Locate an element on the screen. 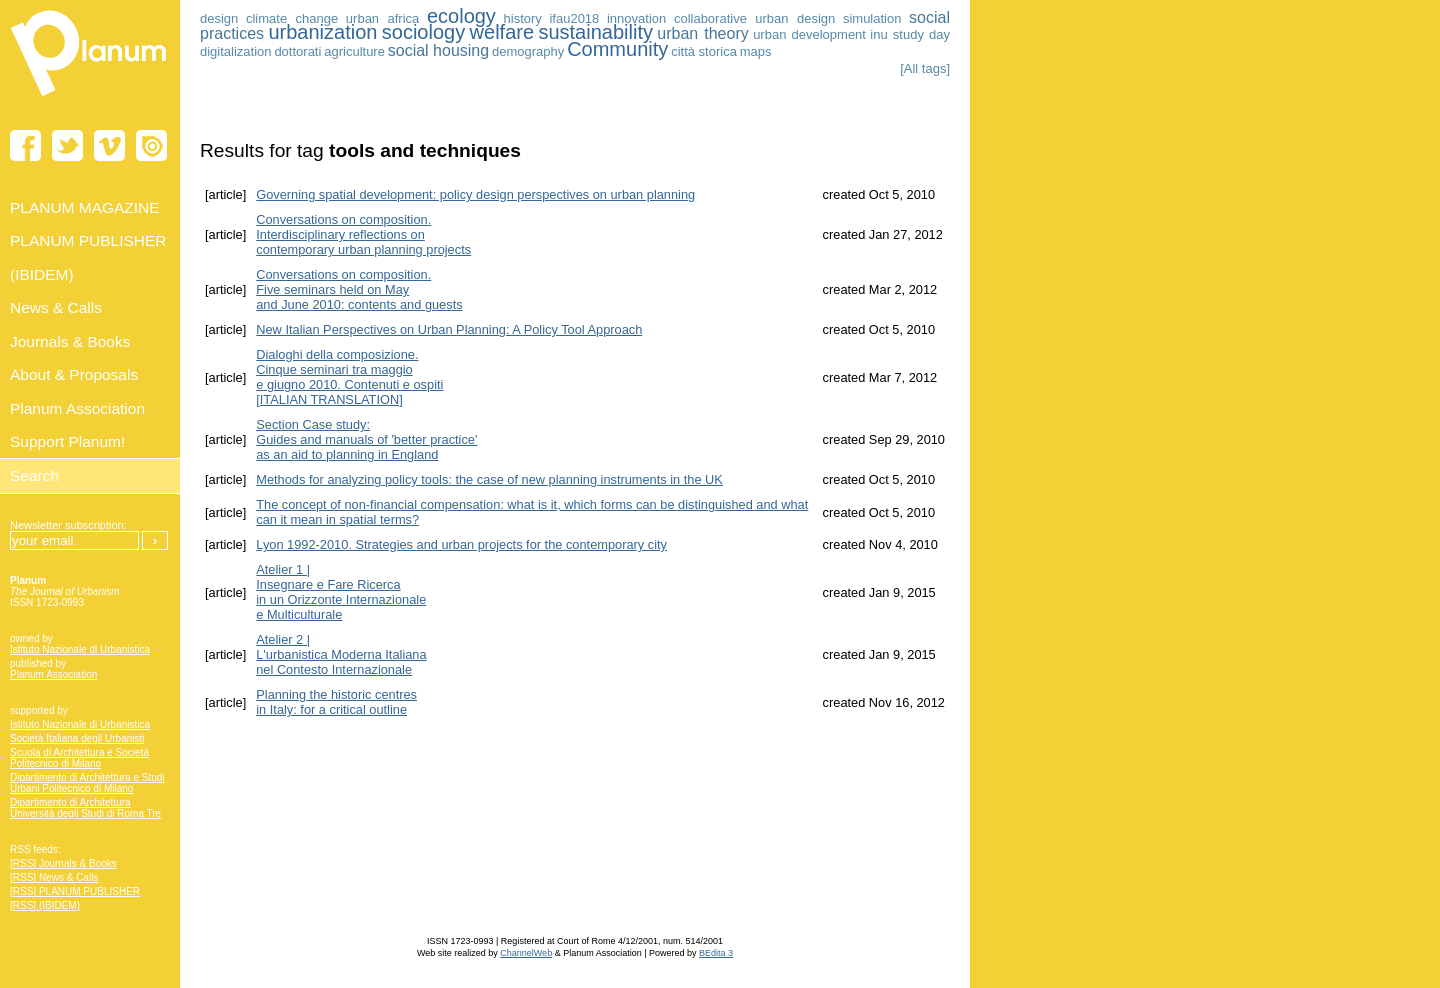 The width and height of the screenshot is (1440, 988). [RSS] (IBIDEM) is located at coordinates (45, 905).